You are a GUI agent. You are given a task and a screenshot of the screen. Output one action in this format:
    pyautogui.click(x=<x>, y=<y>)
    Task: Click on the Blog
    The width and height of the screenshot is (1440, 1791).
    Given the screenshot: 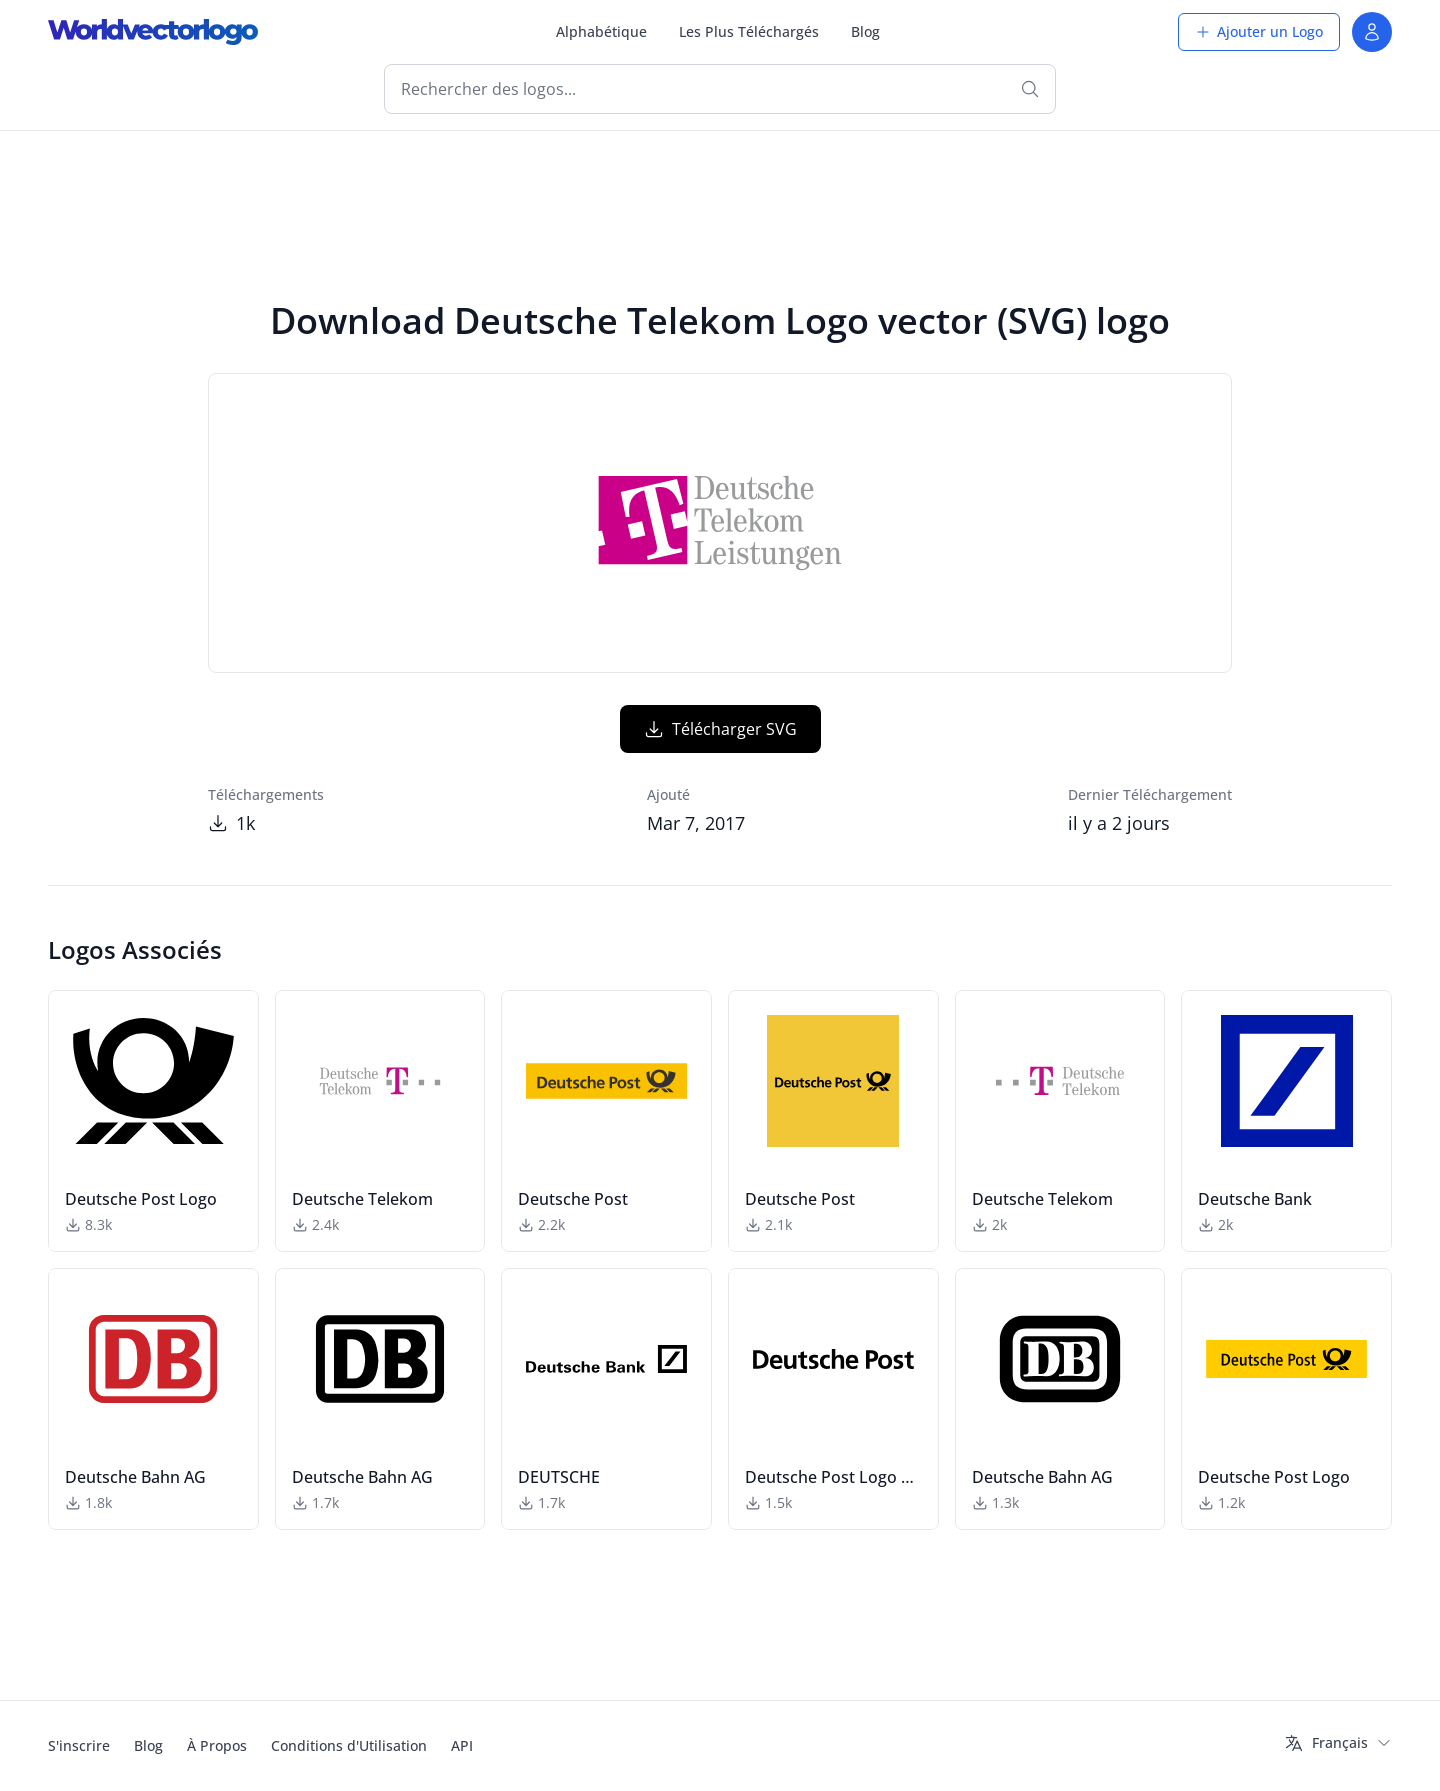 What is the action you would take?
    pyautogui.click(x=865, y=31)
    